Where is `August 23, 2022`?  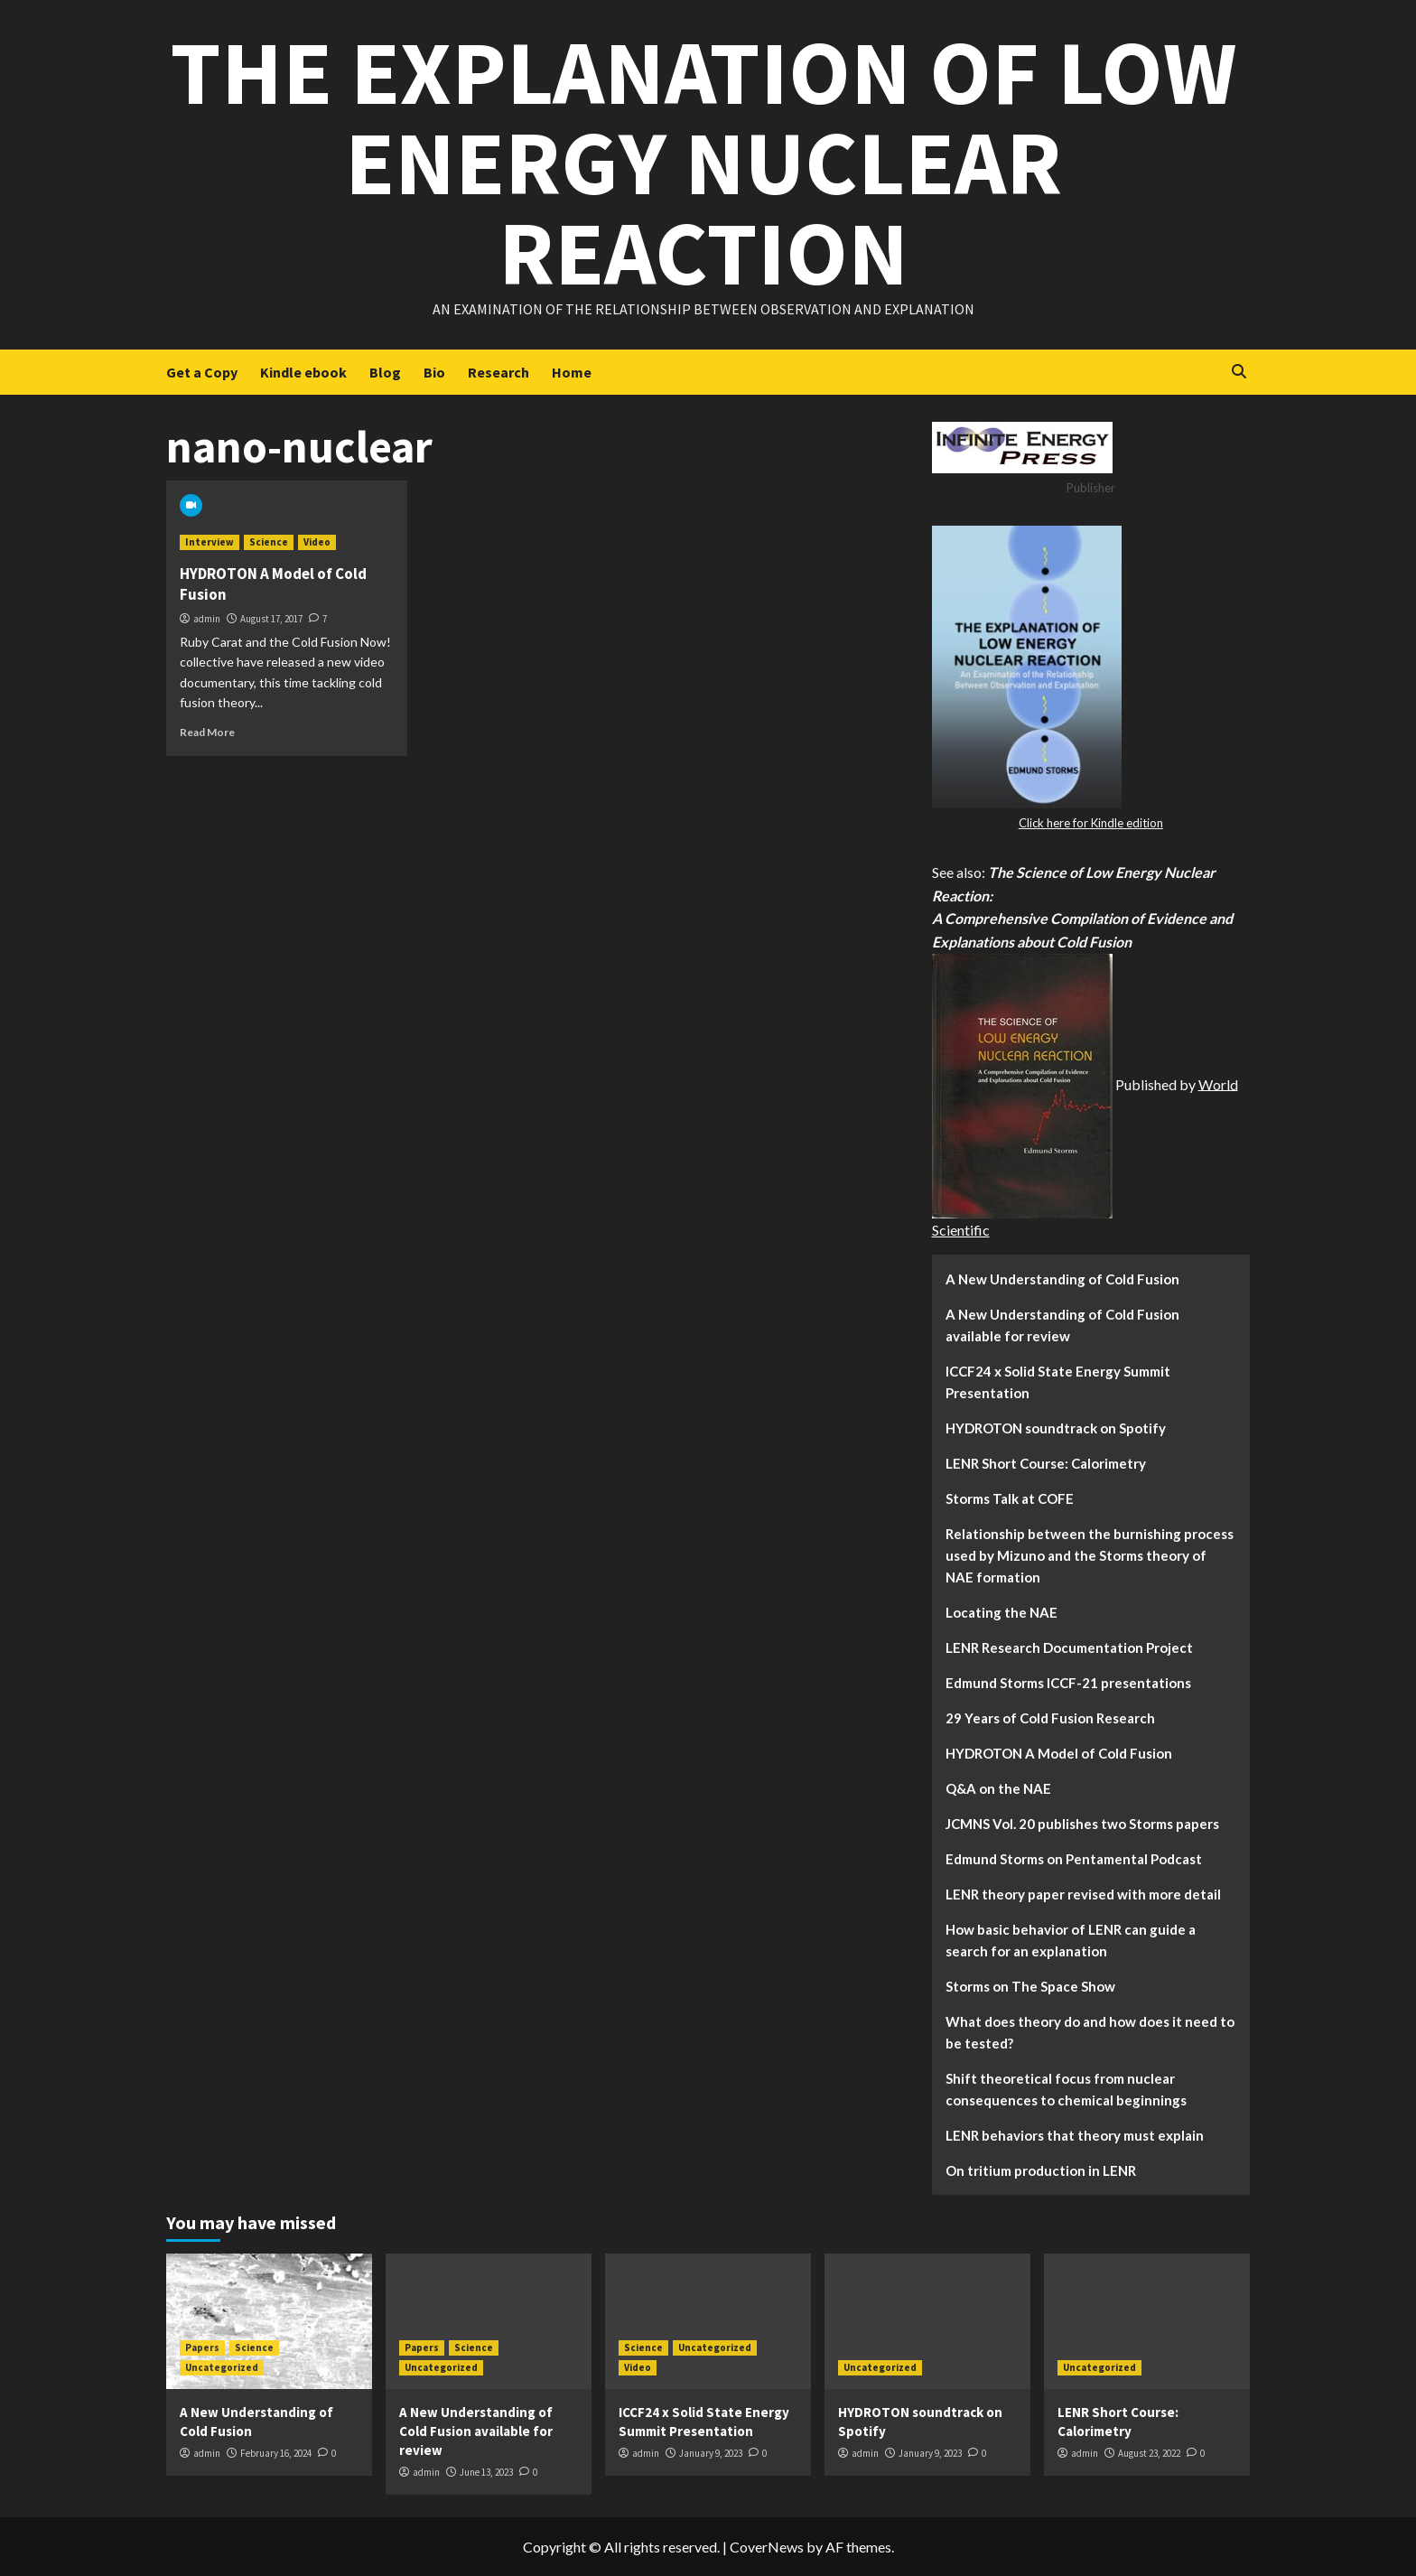 August 23, 2022 is located at coordinates (1149, 2453).